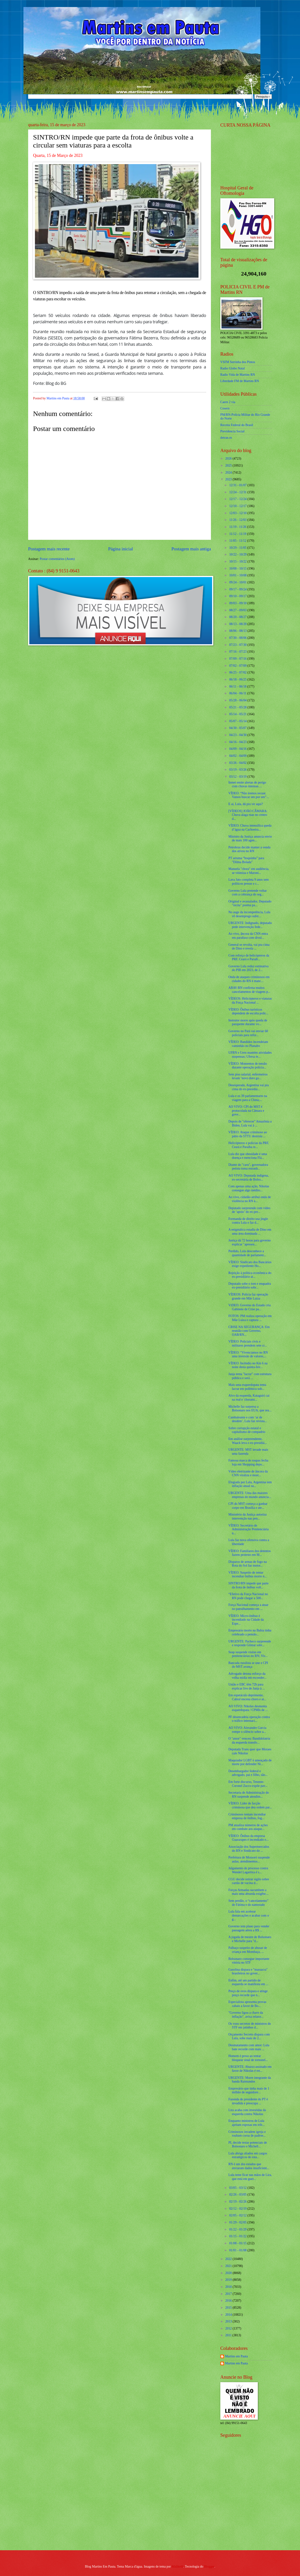 The width and height of the screenshot is (300, 2576). What do you see at coordinates (237, 374) in the screenshot?
I see `Radio Vida de Martins RN` at bounding box center [237, 374].